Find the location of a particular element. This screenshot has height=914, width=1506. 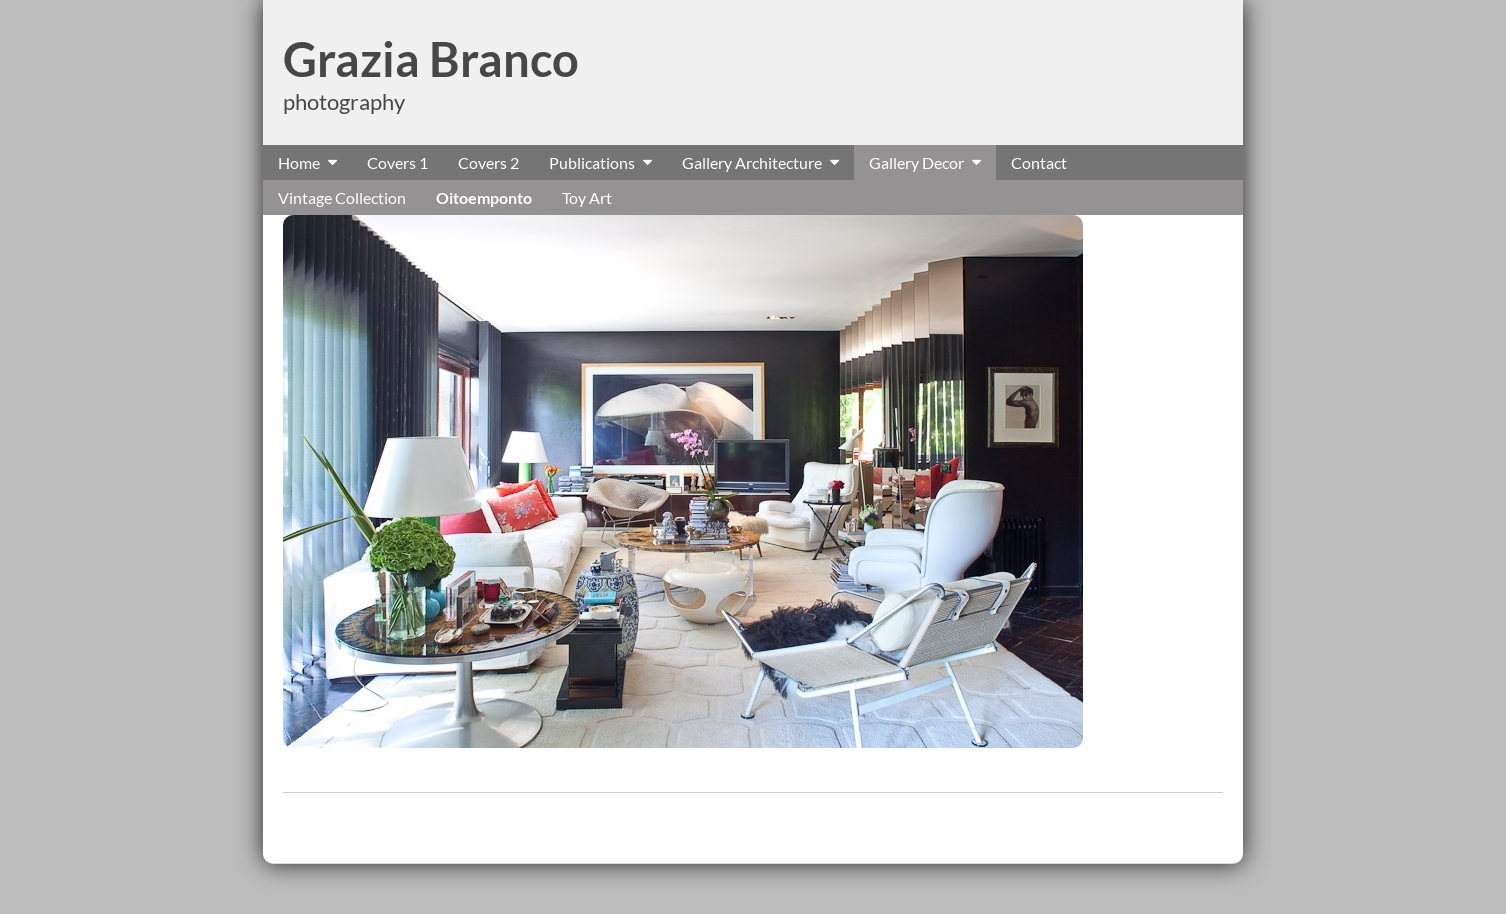

Covers 1 is located at coordinates (397, 162).